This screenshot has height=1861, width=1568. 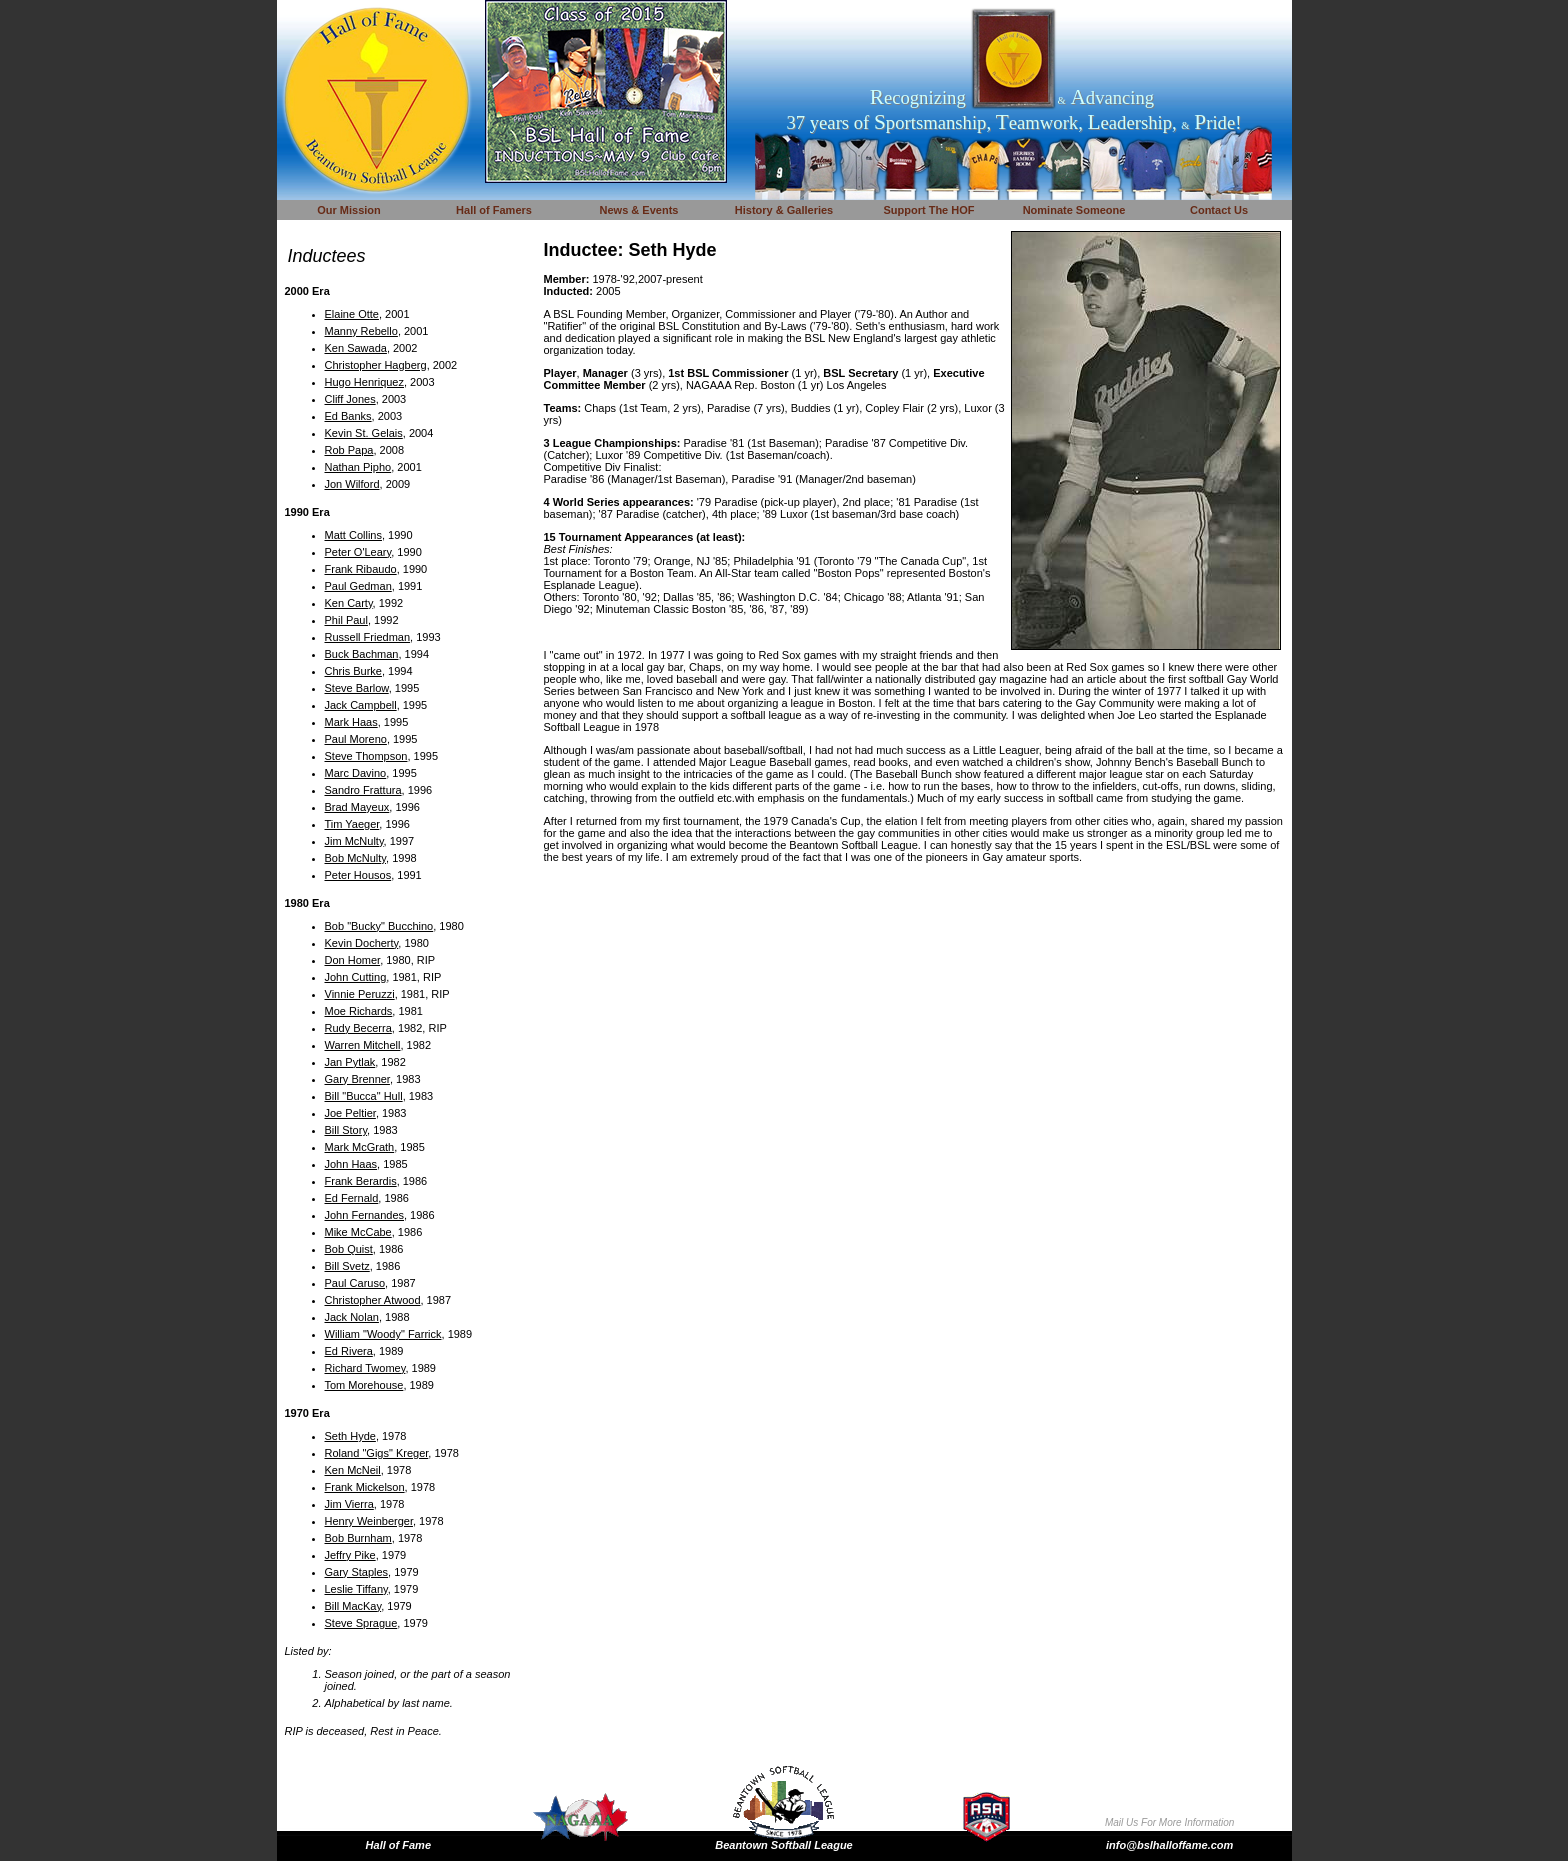 I want to click on Warren Mitchell, so click(x=363, y=1045).